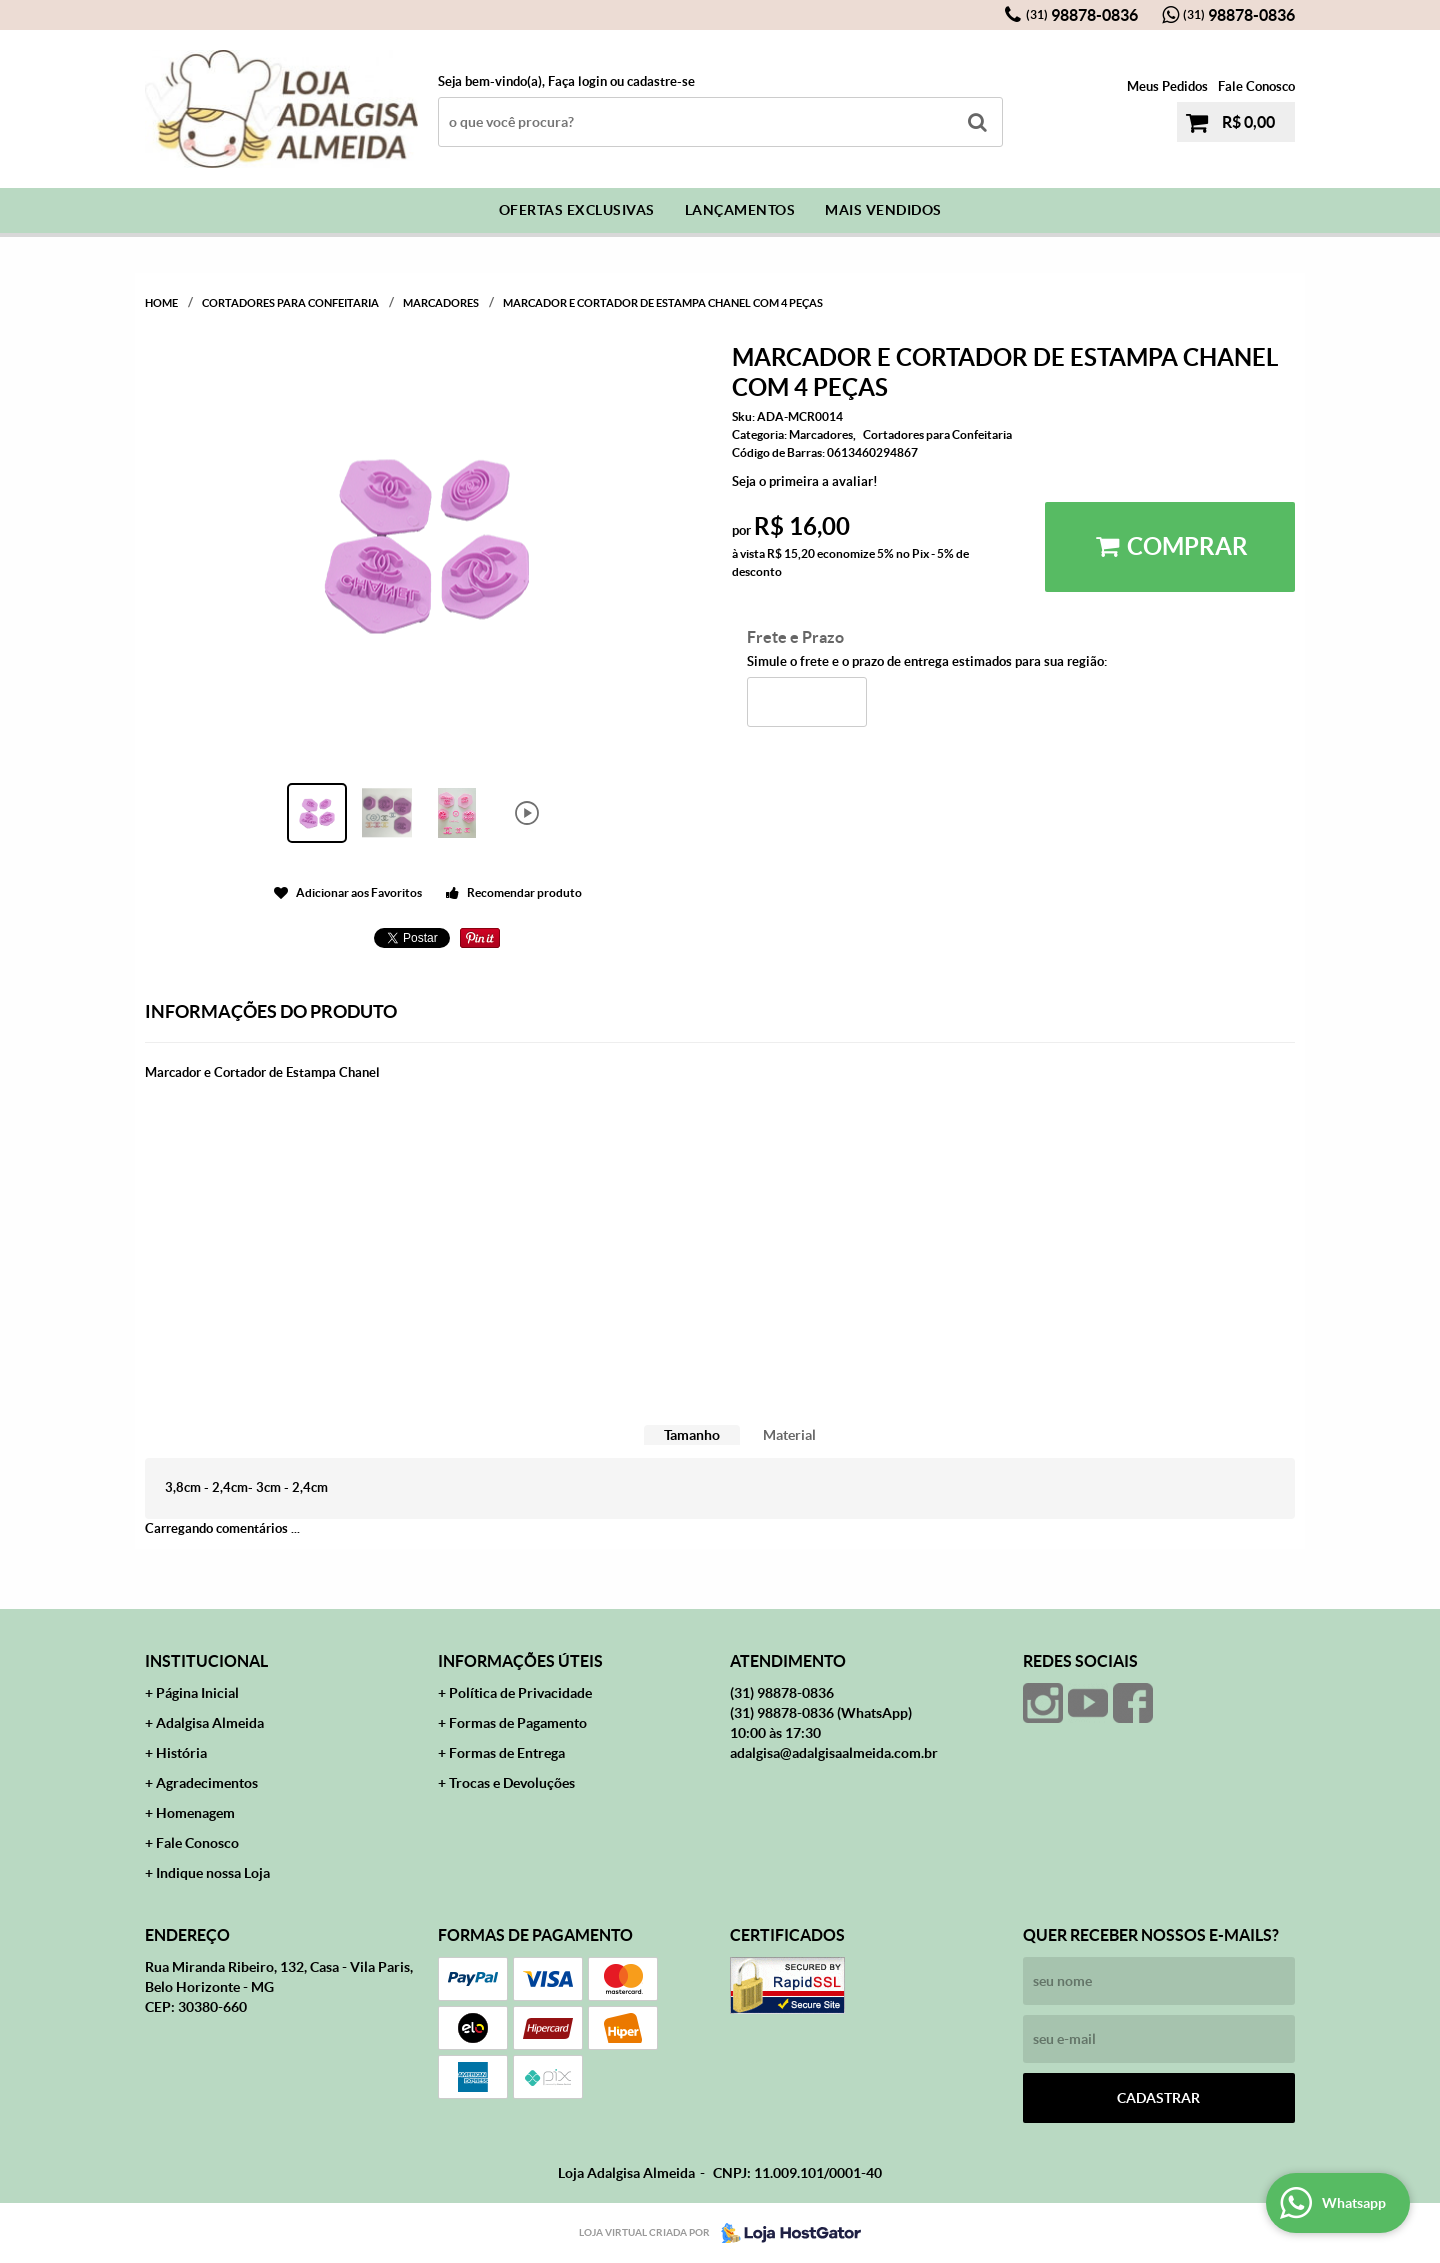 The image size is (1440, 2263). Describe the element at coordinates (834, 1753) in the screenshot. I see `adalgisa@adalgisaalmeida.com.br` at that location.